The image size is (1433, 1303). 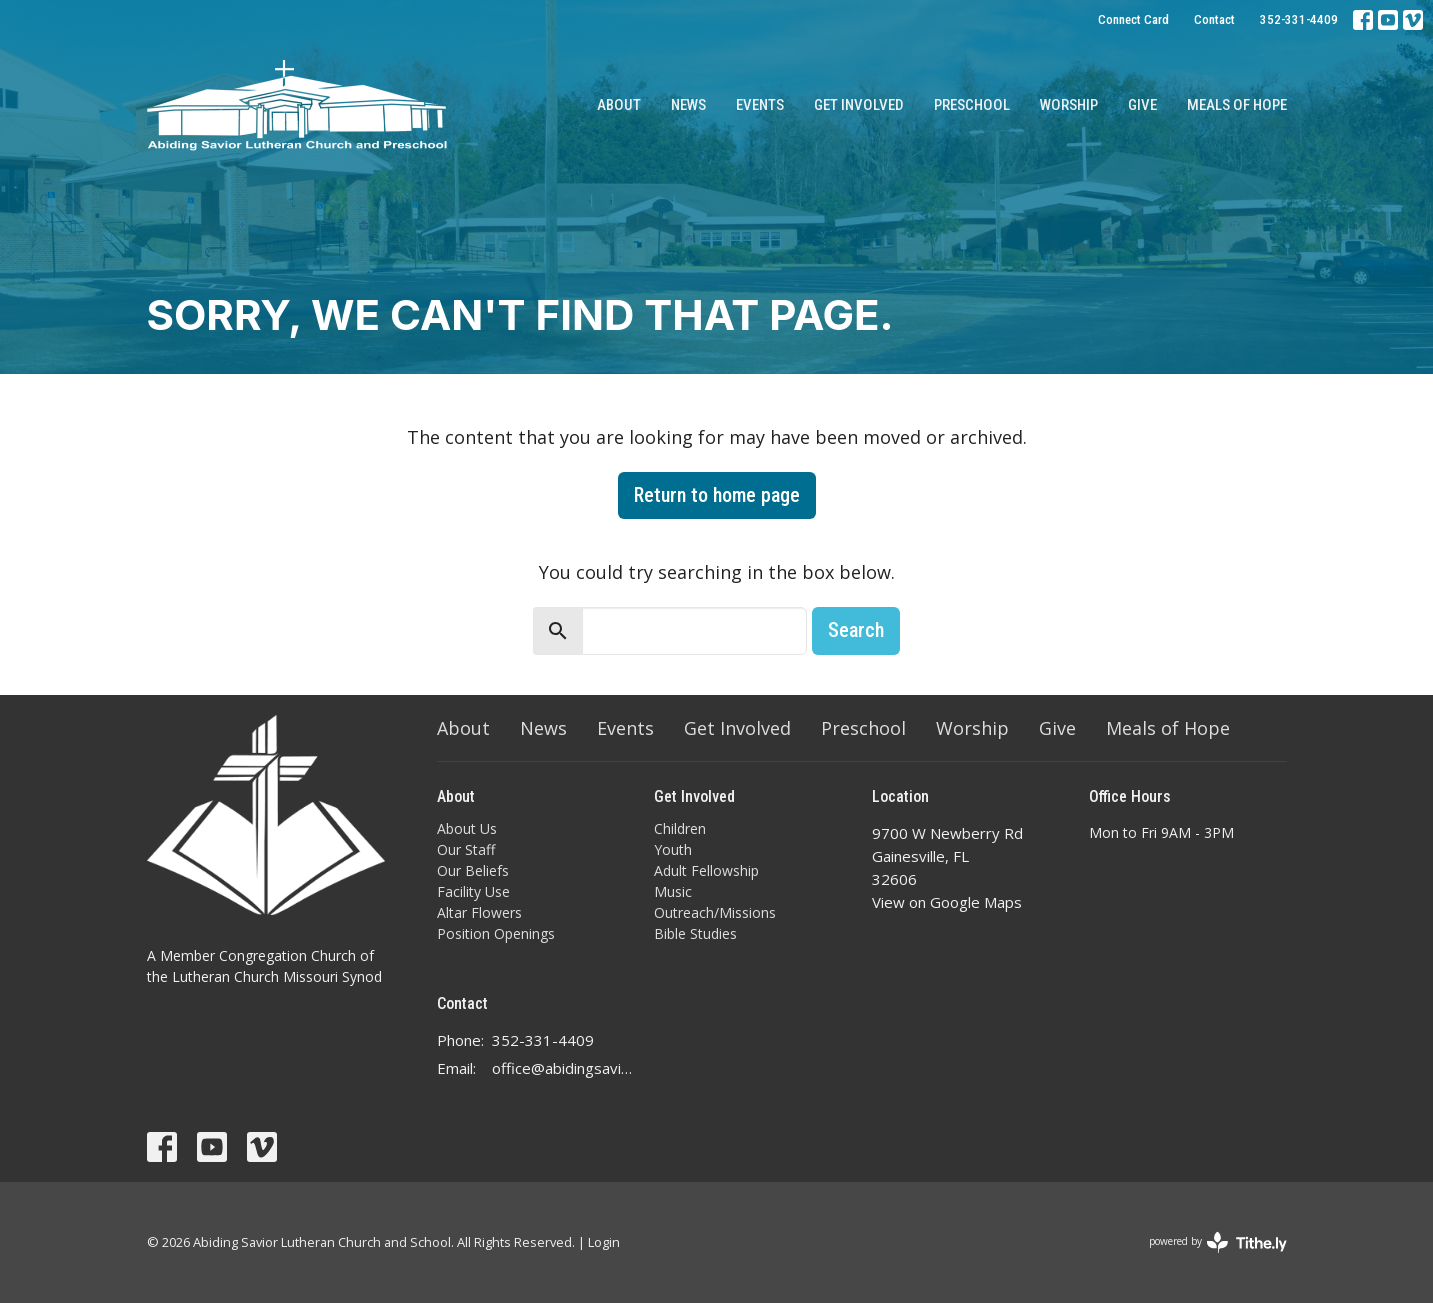 What do you see at coordinates (563, 1068) in the screenshot?
I see `office@abidingsavior.info` at bounding box center [563, 1068].